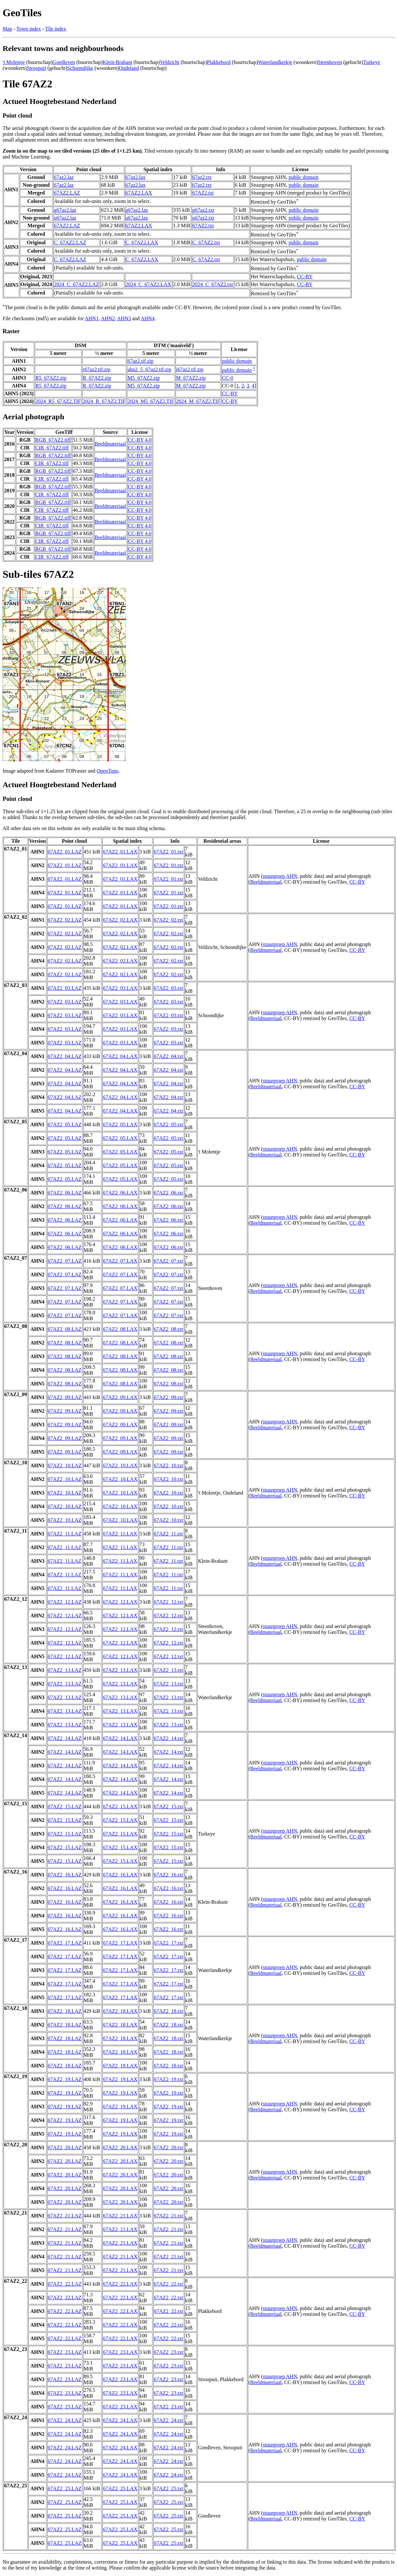 The image size is (398, 2576). Describe the element at coordinates (148, 318) in the screenshot. I see `AHN4` at that location.